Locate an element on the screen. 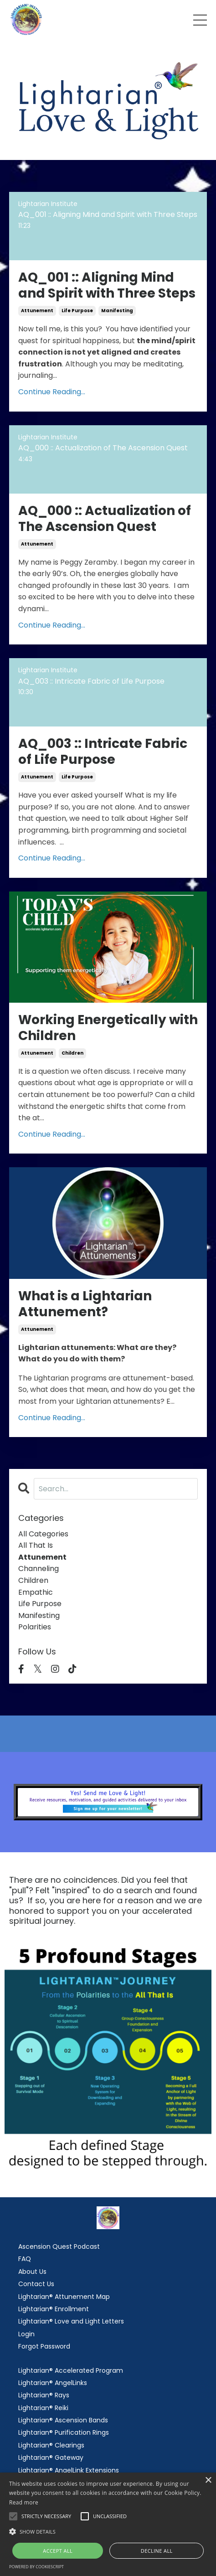 The height and width of the screenshot is (2576, 216). Lightarian® Rays is located at coordinates (43, 2395).